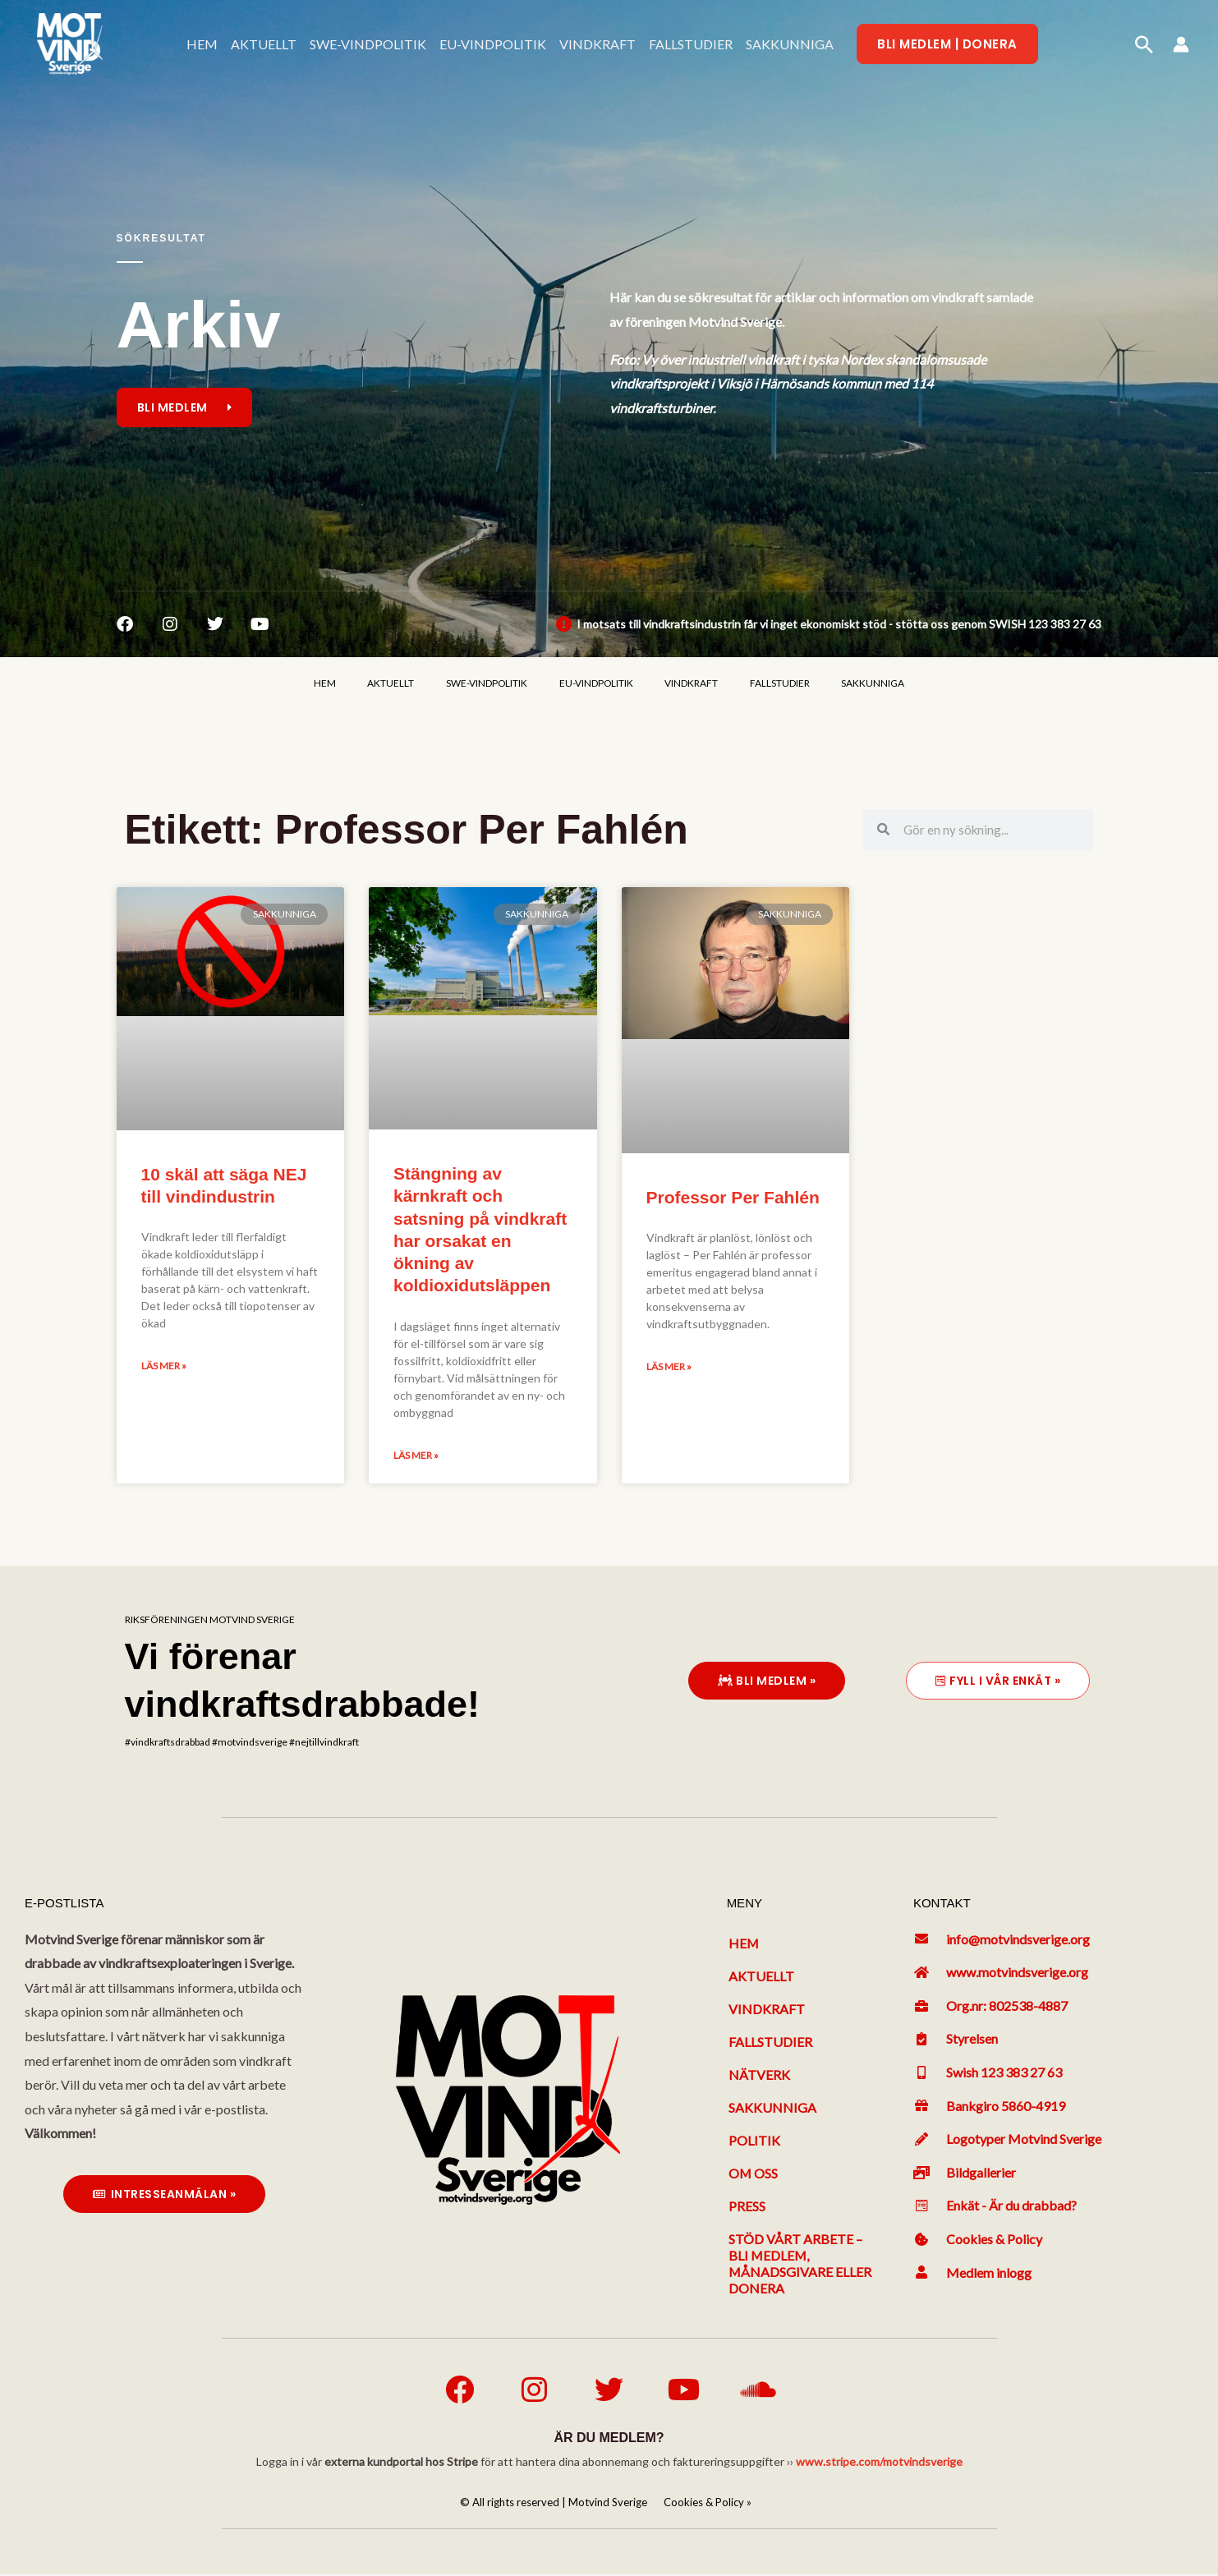 This screenshot has width=1218, height=2576. I want to click on Aktuellt, so click(761, 1977).